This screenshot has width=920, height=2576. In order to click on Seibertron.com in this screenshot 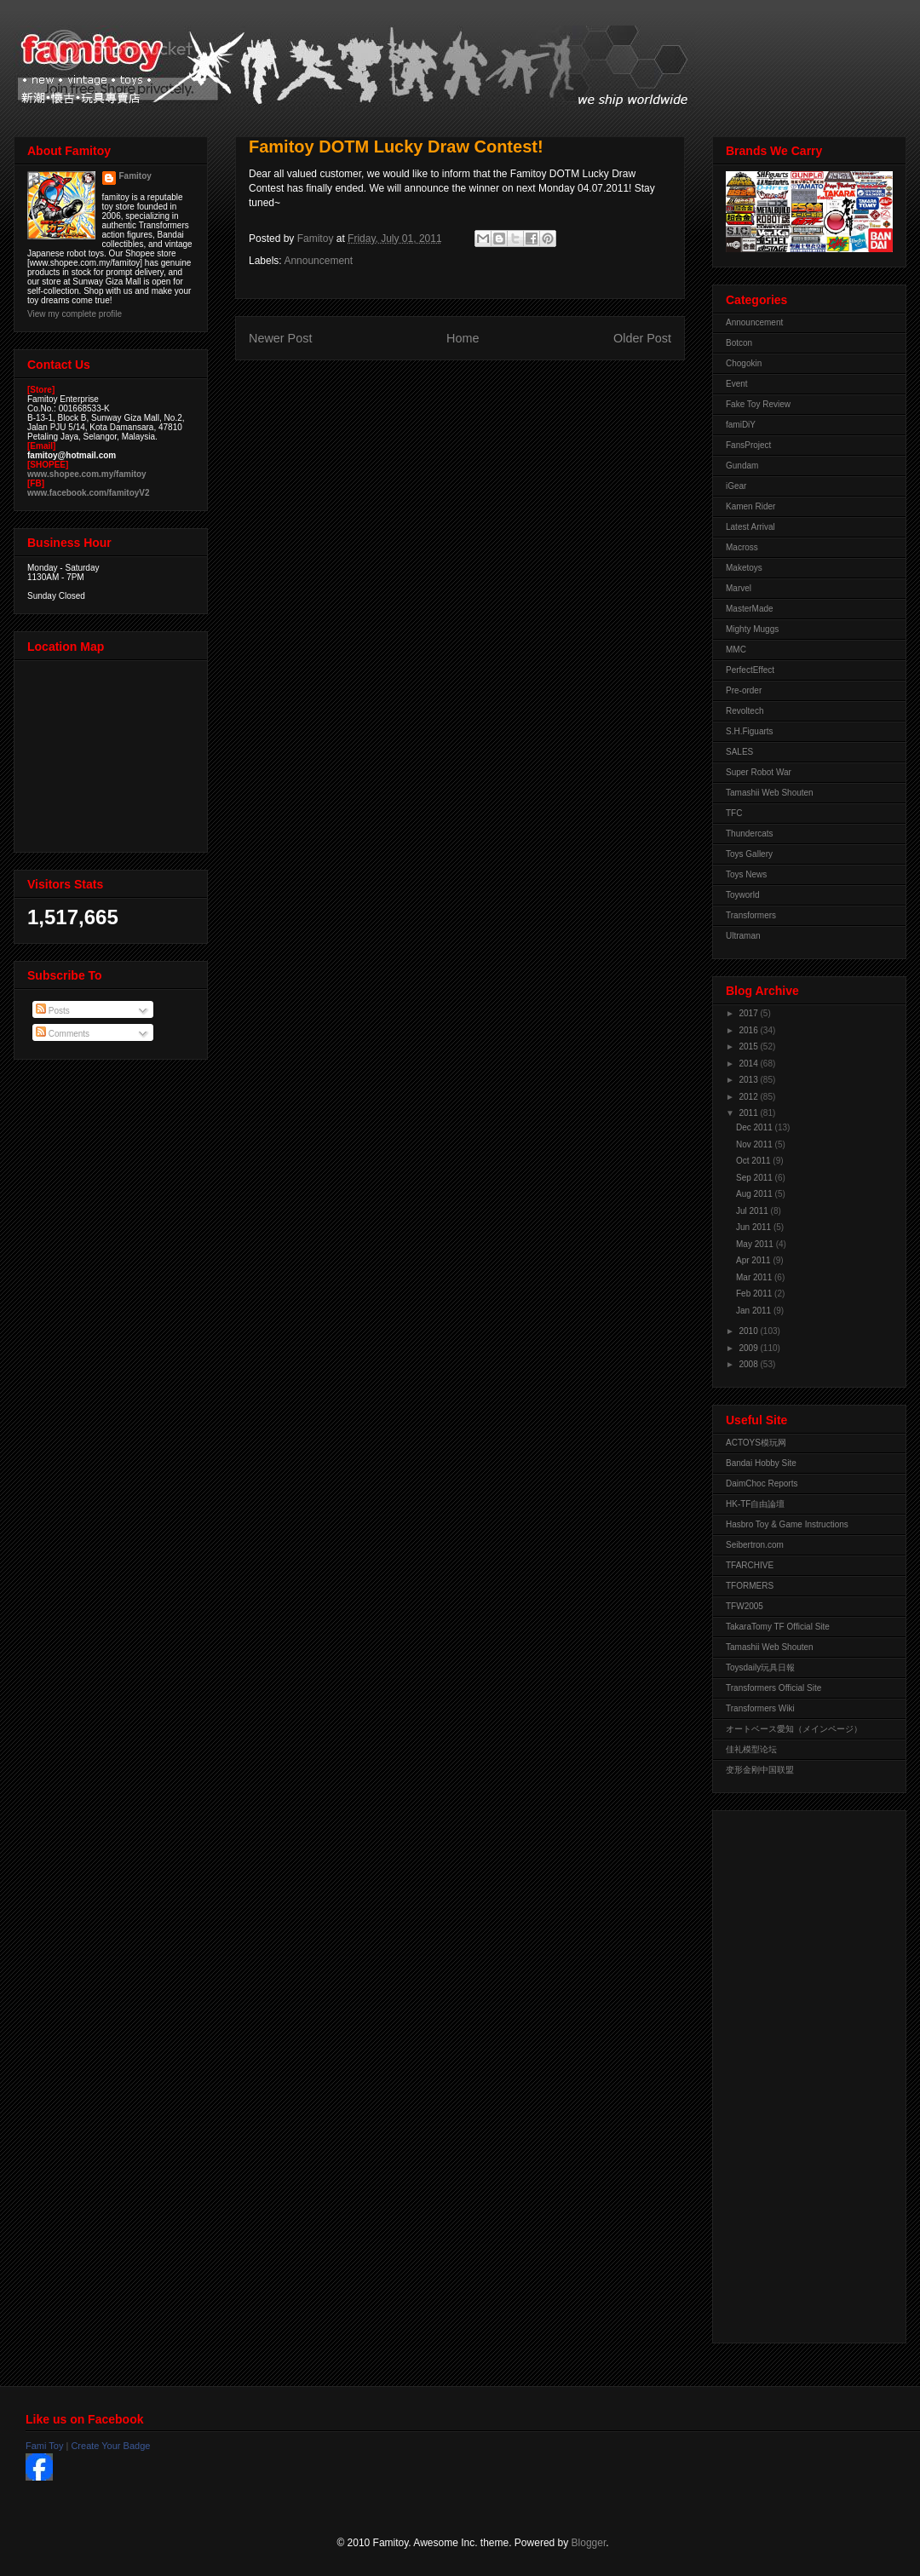, I will do `click(755, 1545)`.